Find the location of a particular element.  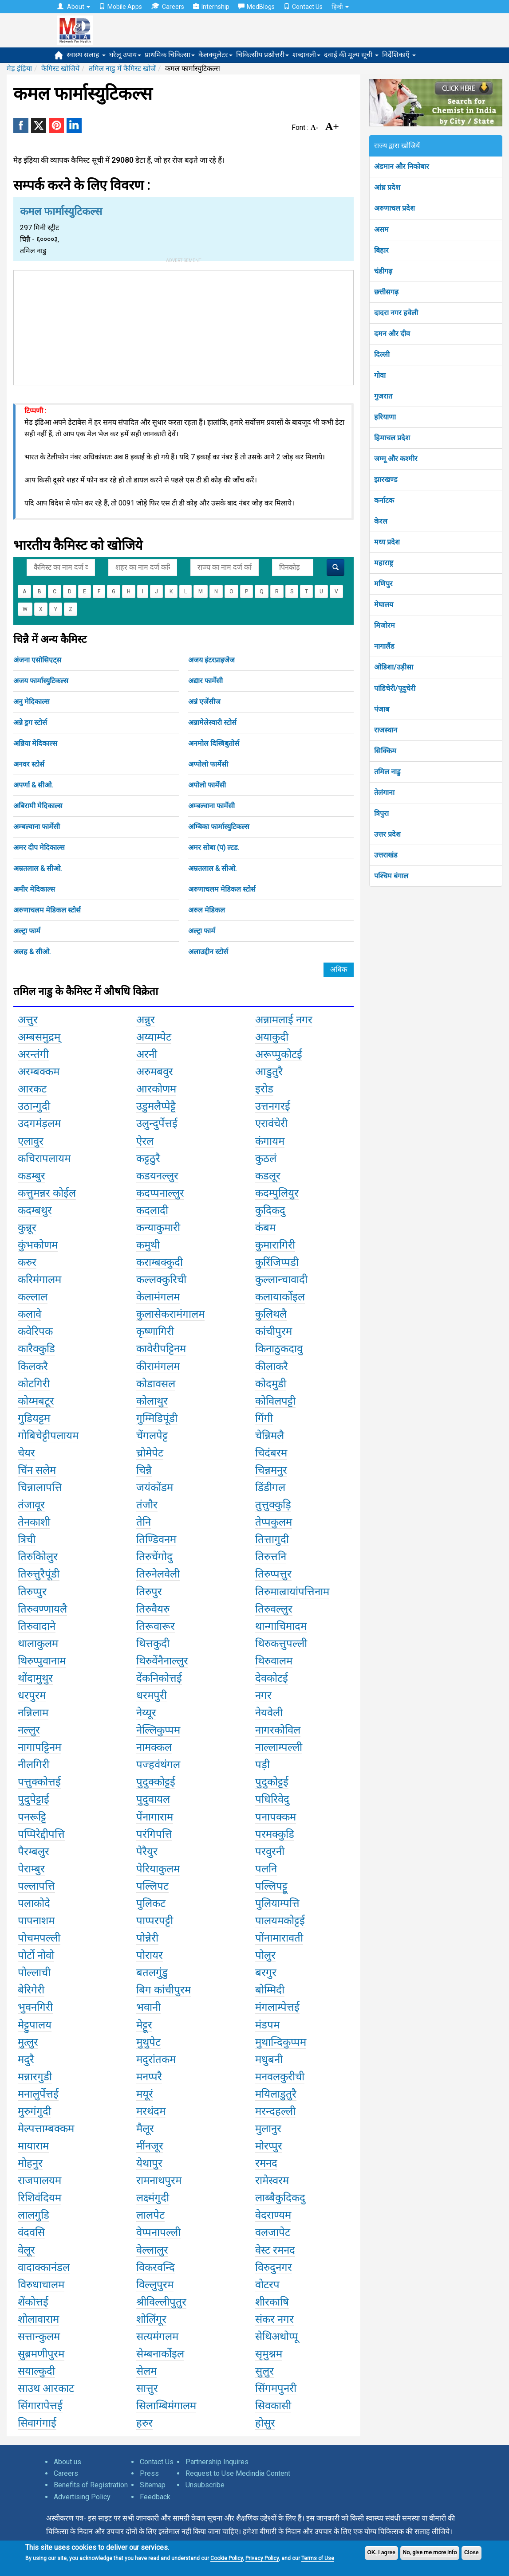

मुथुपेट is located at coordinates (148, 2042).